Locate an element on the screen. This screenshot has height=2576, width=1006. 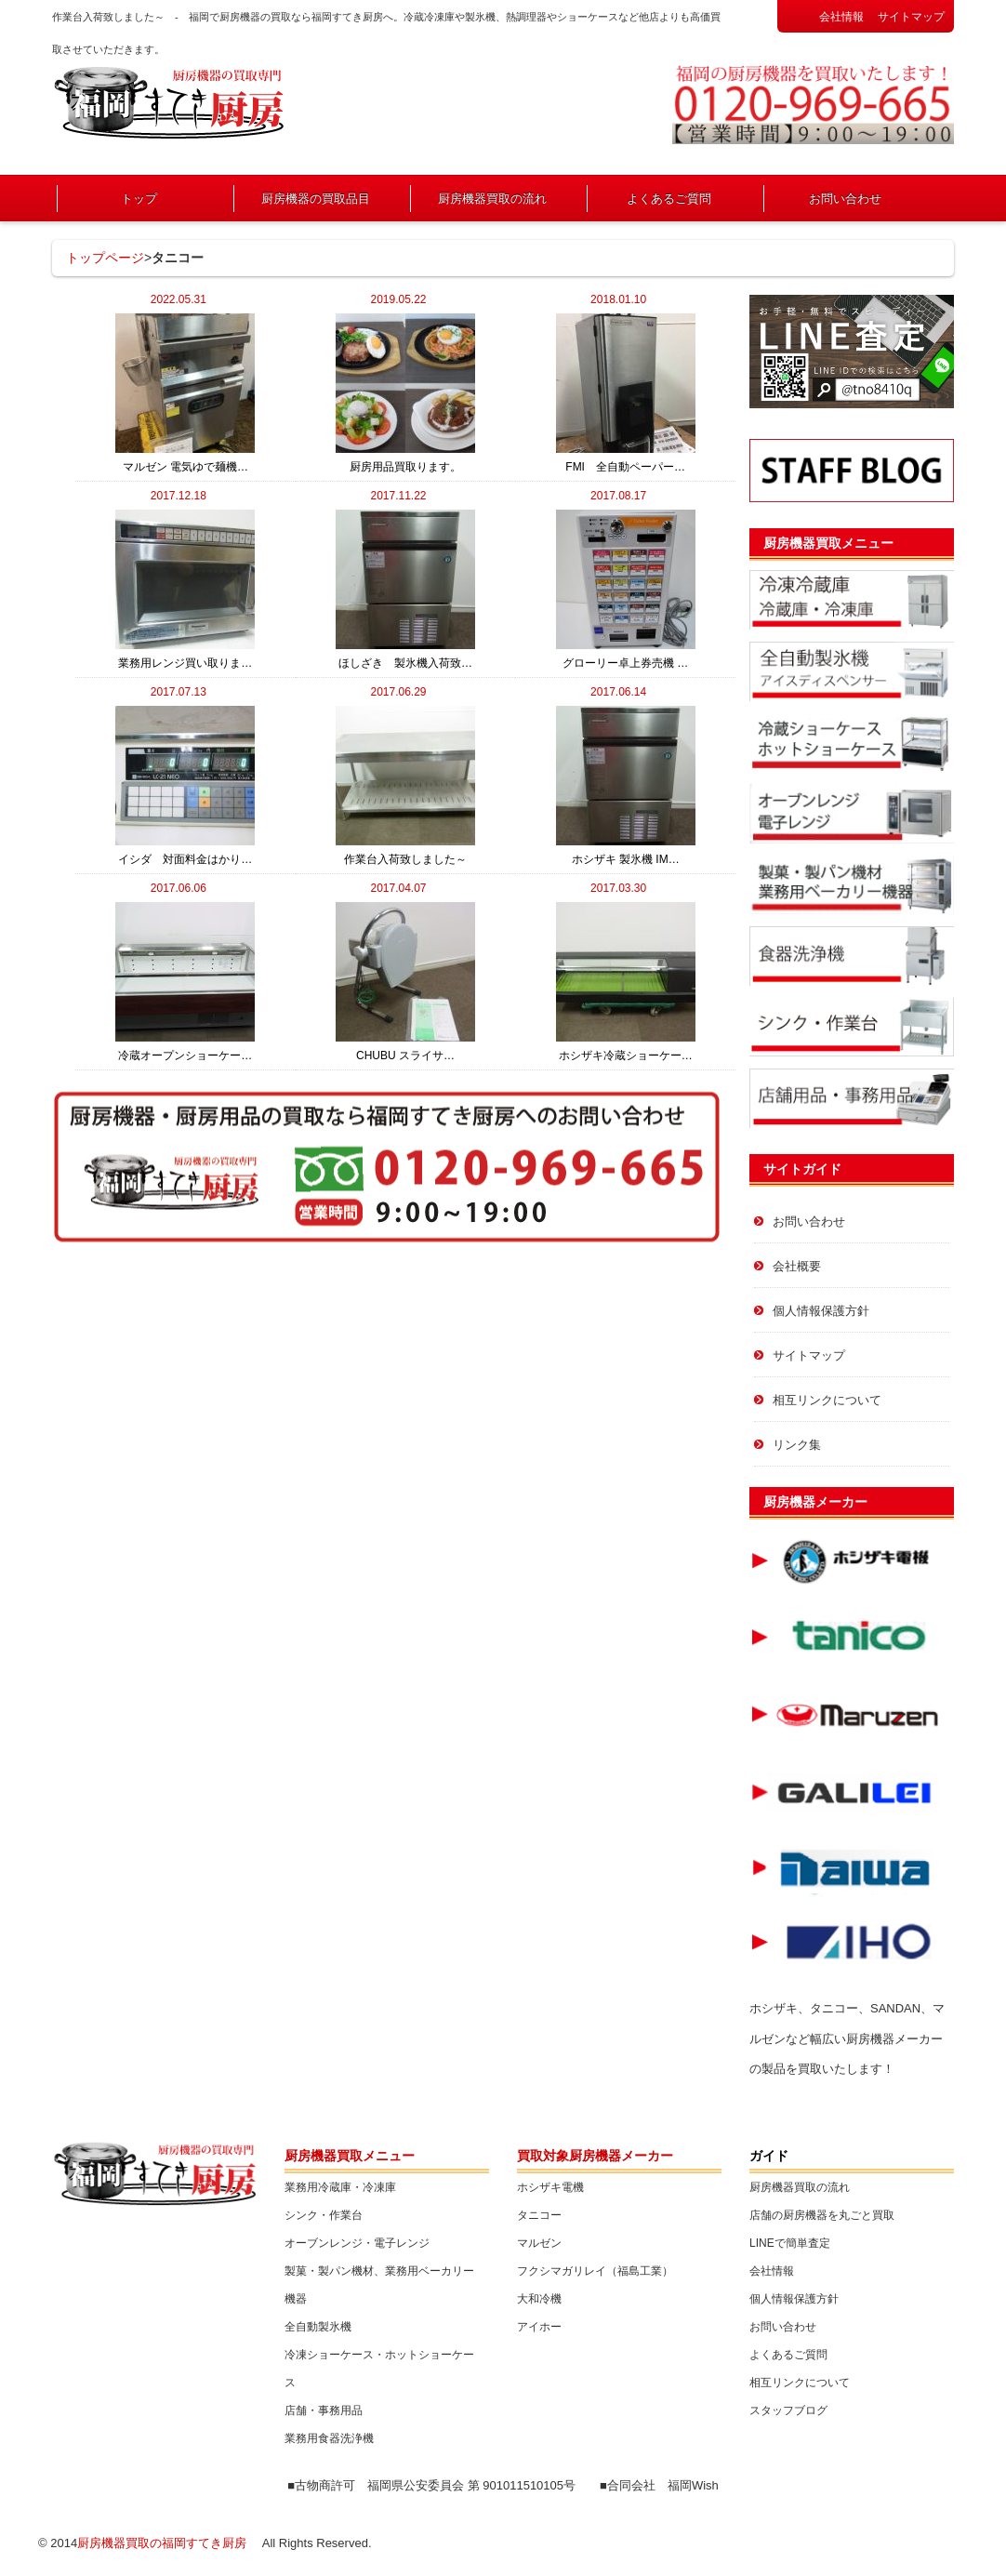
厨房用品買取ります。 is located at coordinates (405, 393).